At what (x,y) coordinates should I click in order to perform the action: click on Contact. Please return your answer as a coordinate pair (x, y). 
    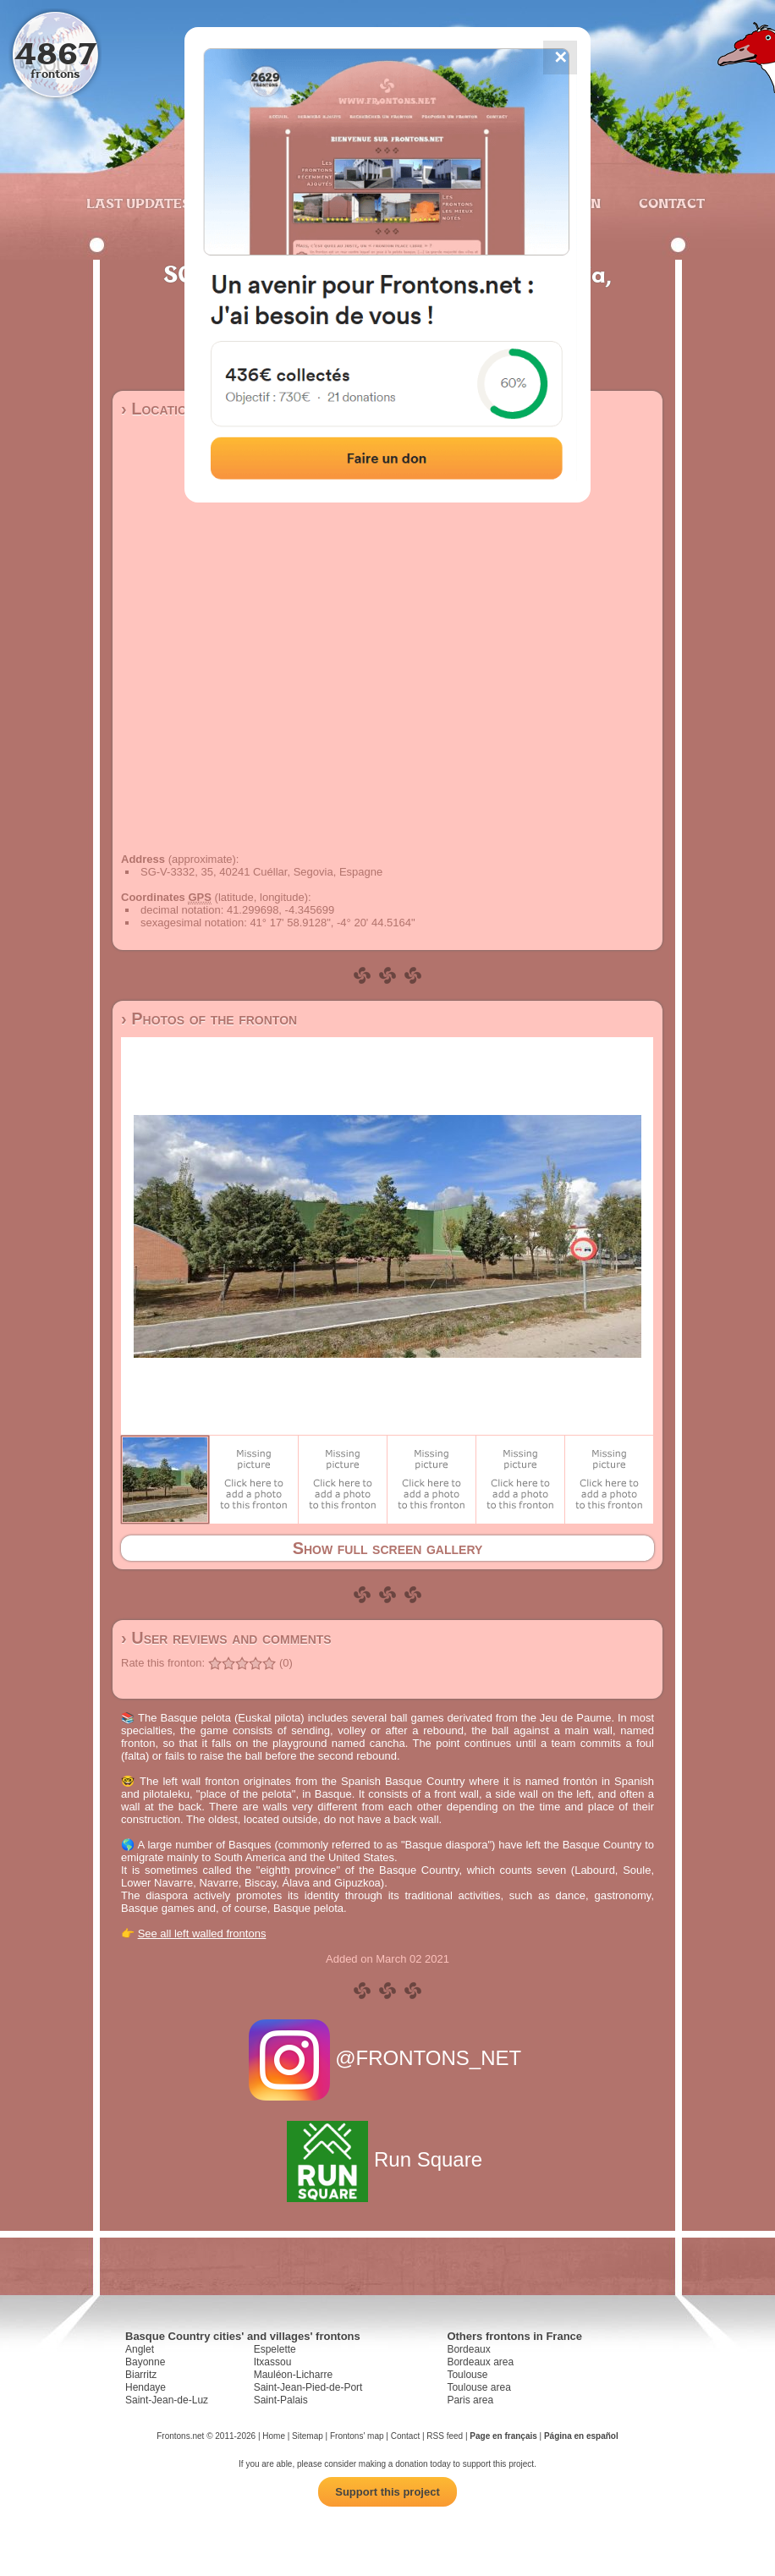
    Looking at the image, I should click on (670, 203).